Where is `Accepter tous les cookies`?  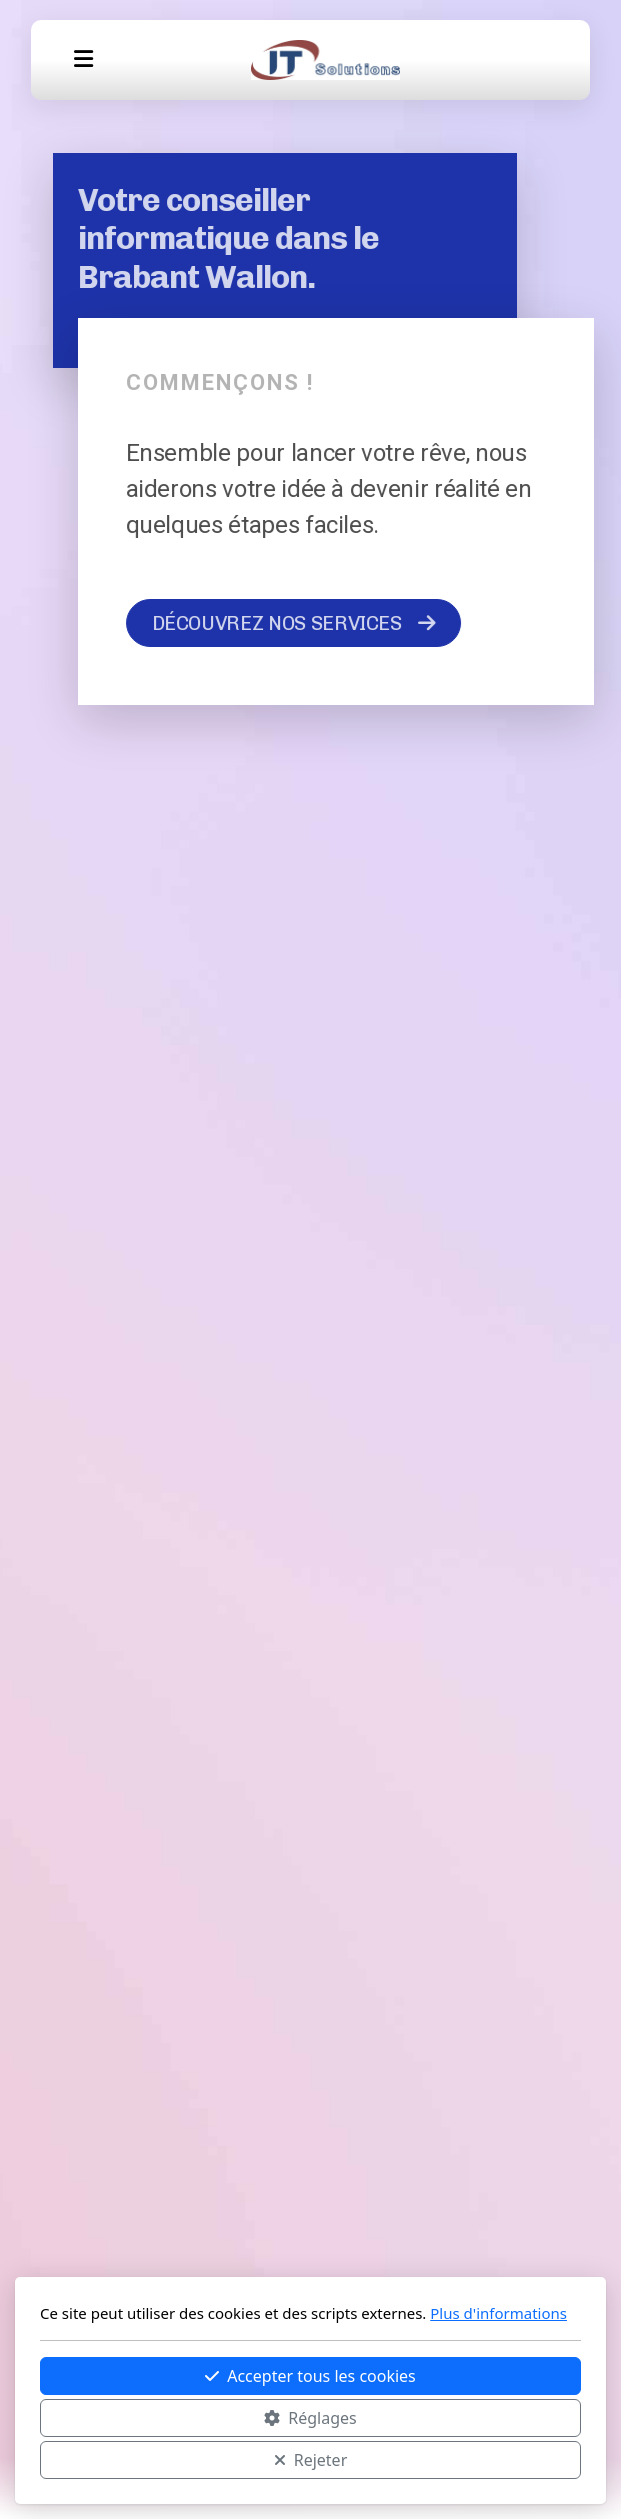
Accepter tous les cookies is located at coordinates (310, 2376).